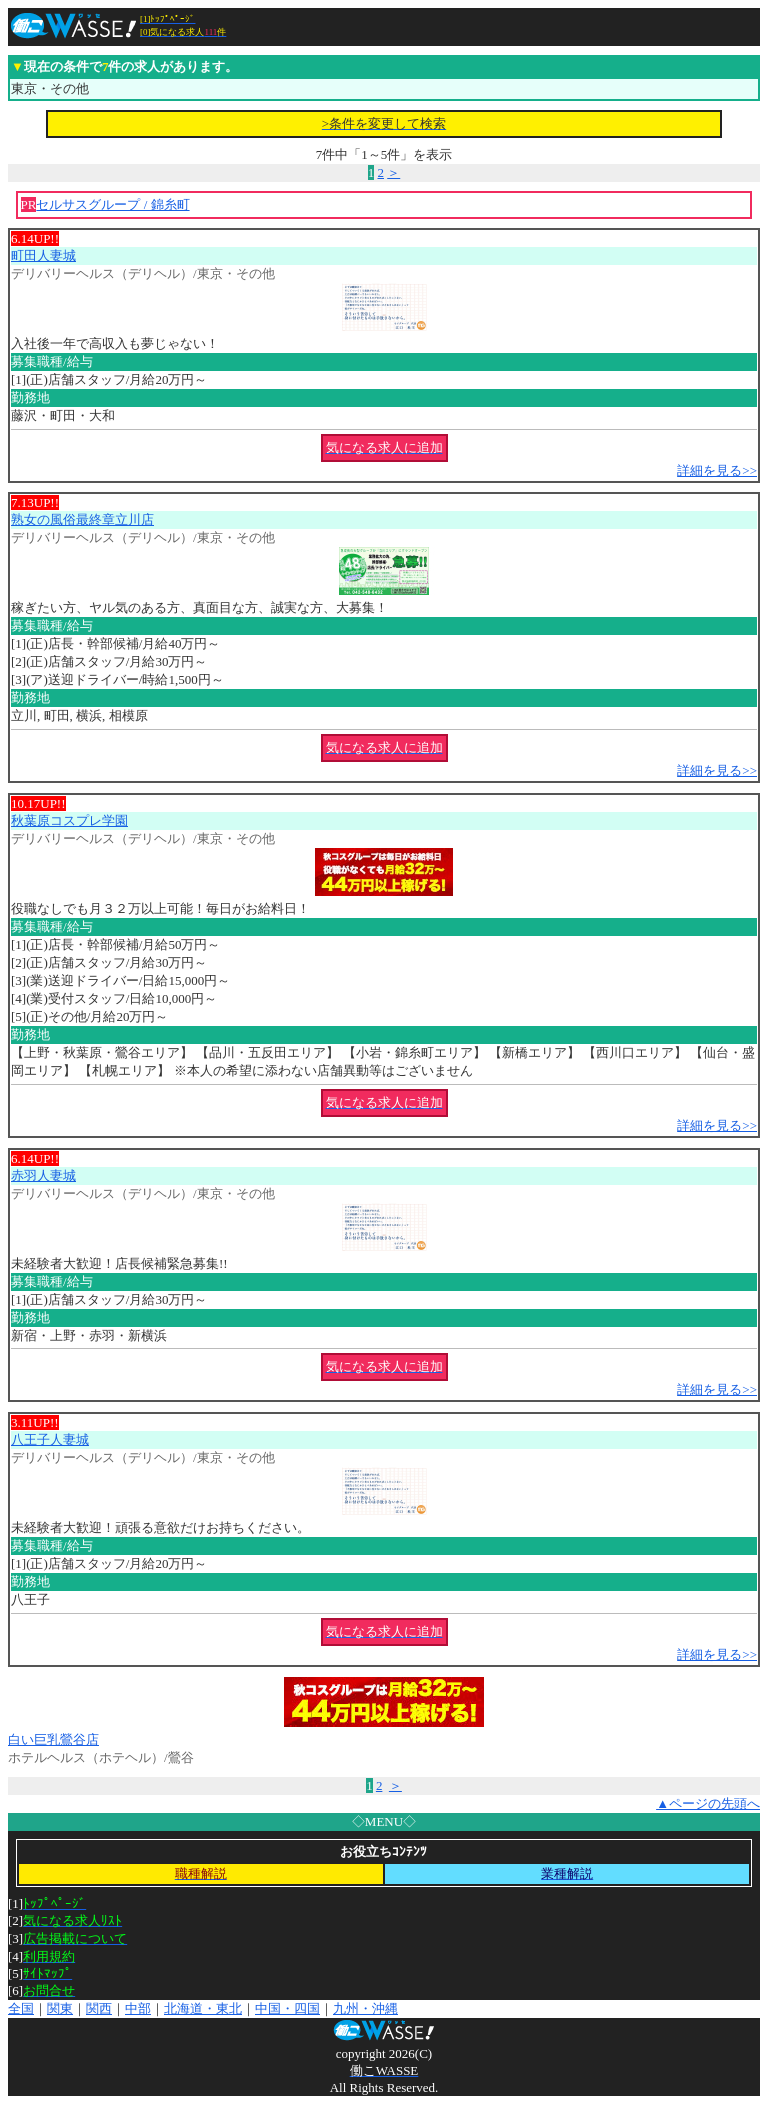 The width and height of the screenshot is (768, 2122). I want to click on 秋葉原コスプレ学園, so click(69, 820).